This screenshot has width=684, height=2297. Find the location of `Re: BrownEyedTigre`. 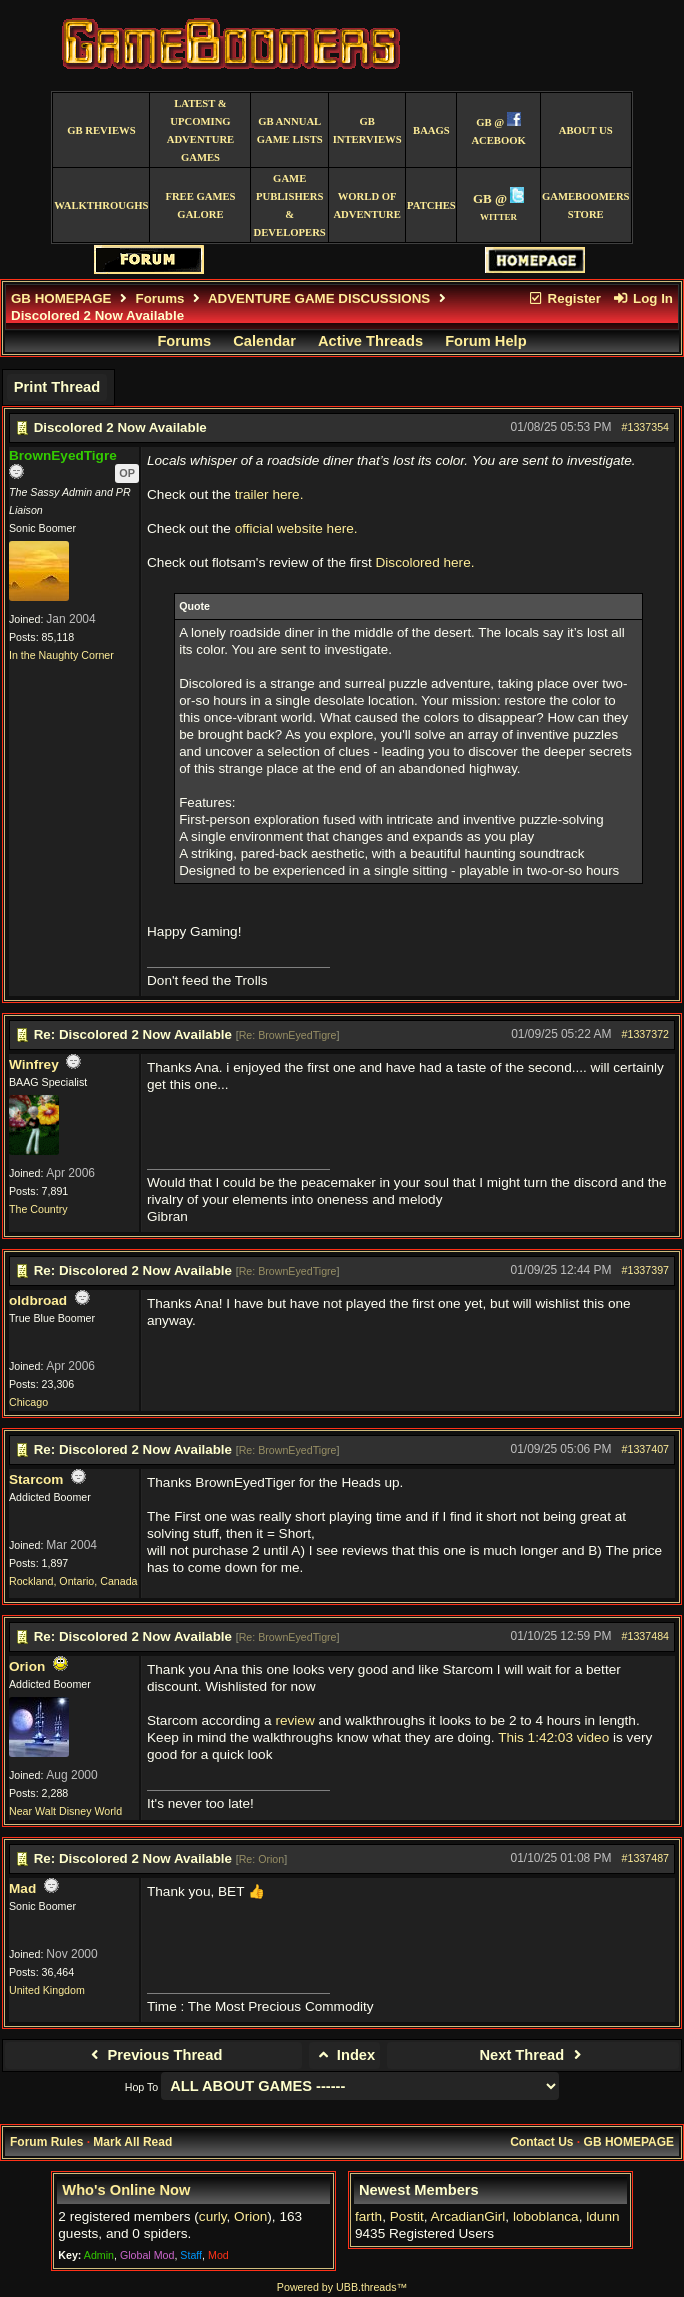

Re: BrownEyedTigre is located at coordinates (288, 1035).